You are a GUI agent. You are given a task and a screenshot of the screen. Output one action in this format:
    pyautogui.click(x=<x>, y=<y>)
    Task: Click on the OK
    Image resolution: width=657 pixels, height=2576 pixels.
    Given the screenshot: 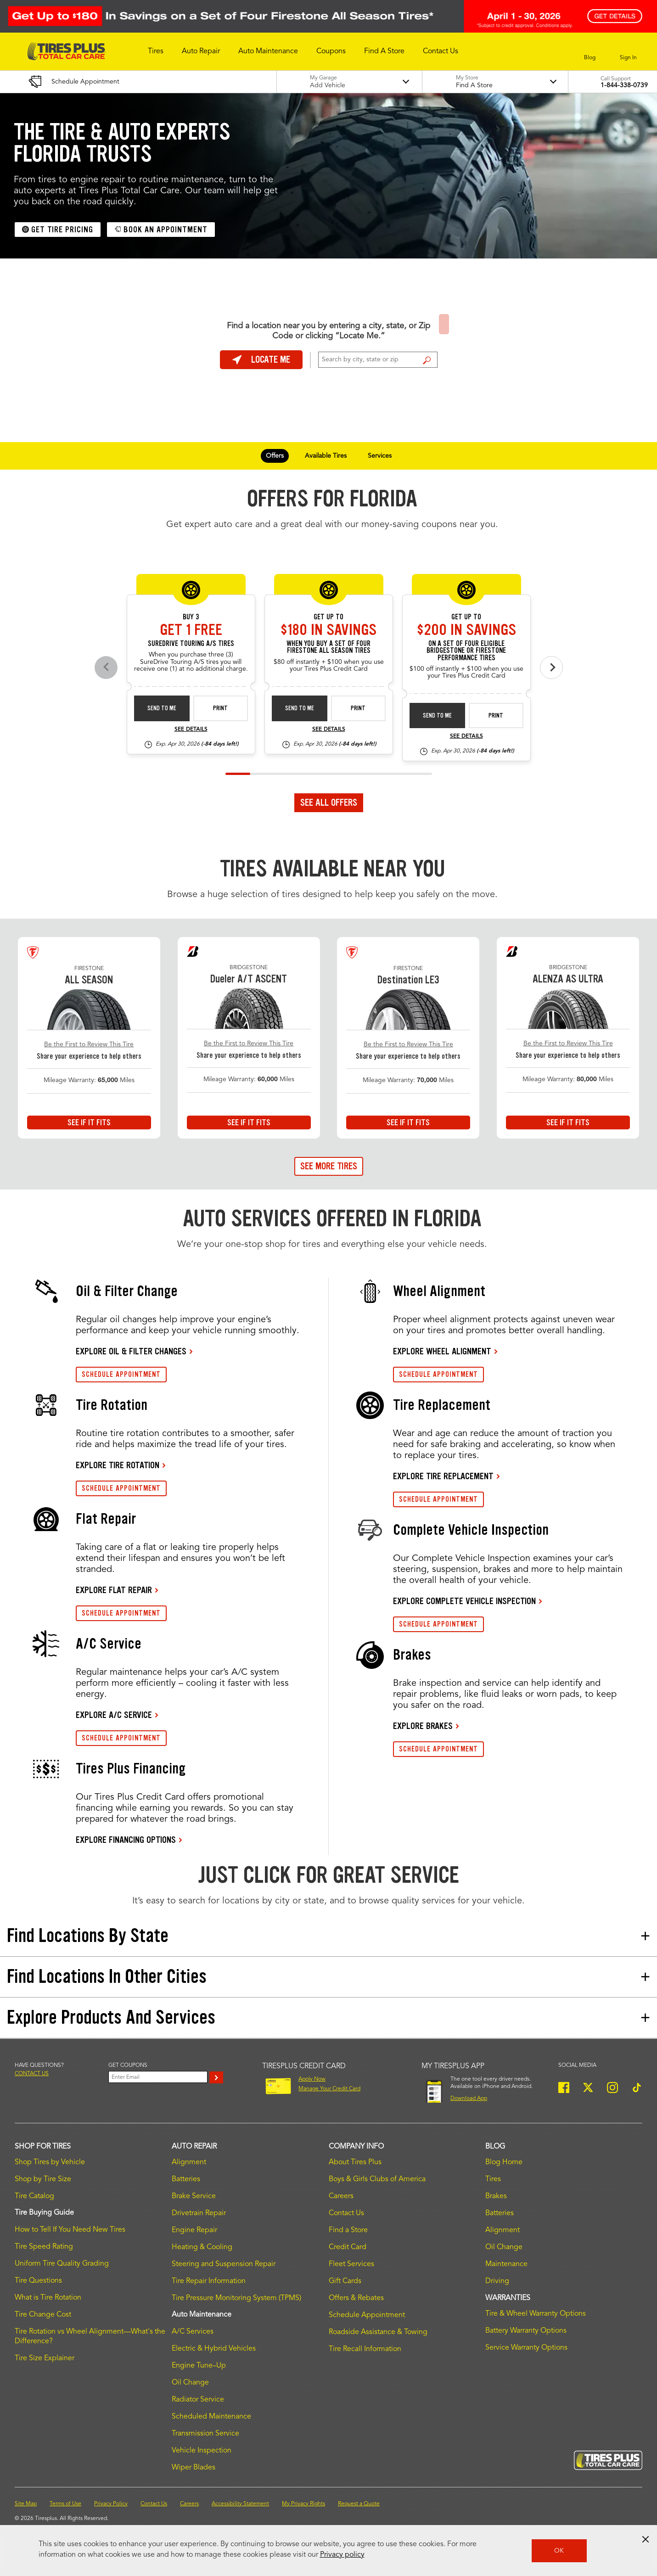 What is the action you would take?
    pyautogui.click(x=559, y=2551)
    